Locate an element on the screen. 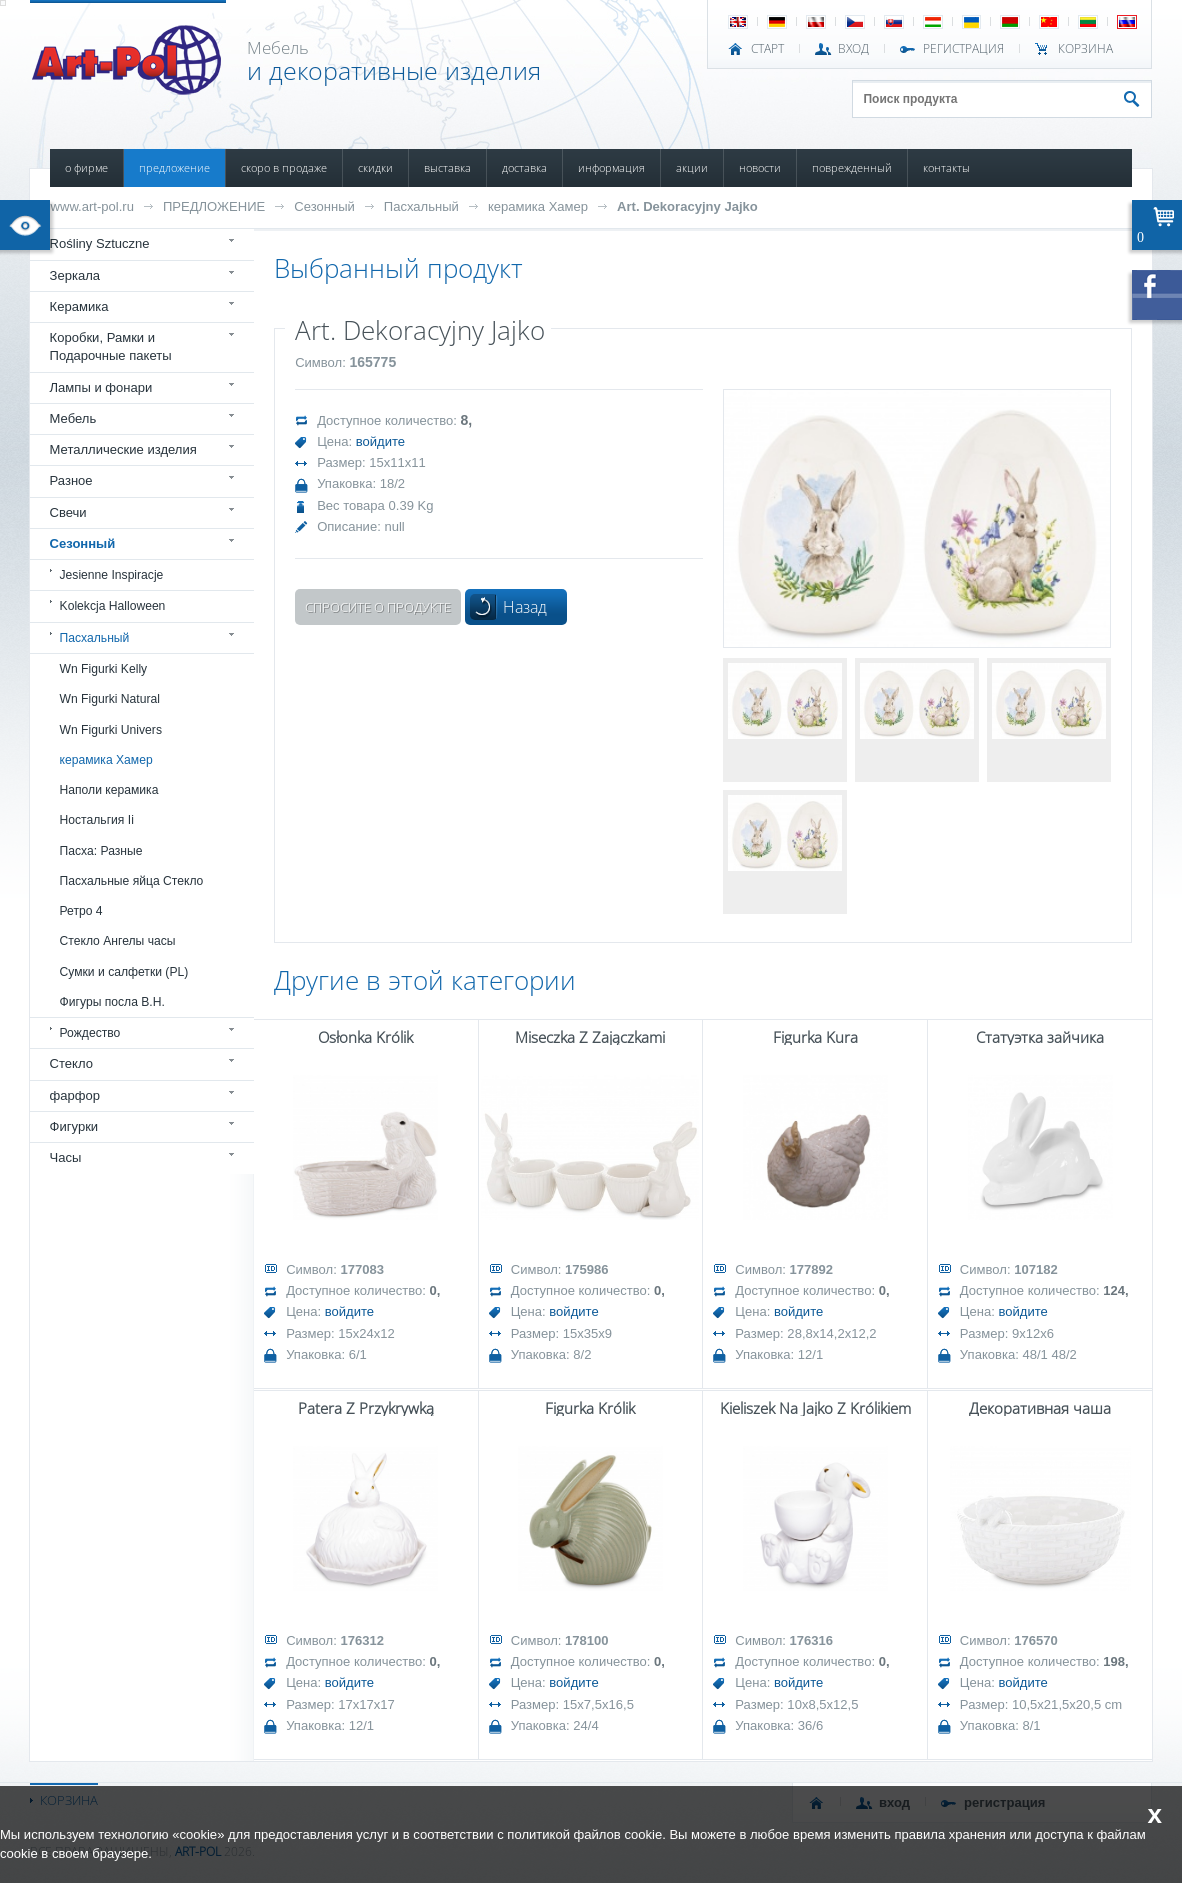  Спросите о продукте is located at coordinates (378, 607).